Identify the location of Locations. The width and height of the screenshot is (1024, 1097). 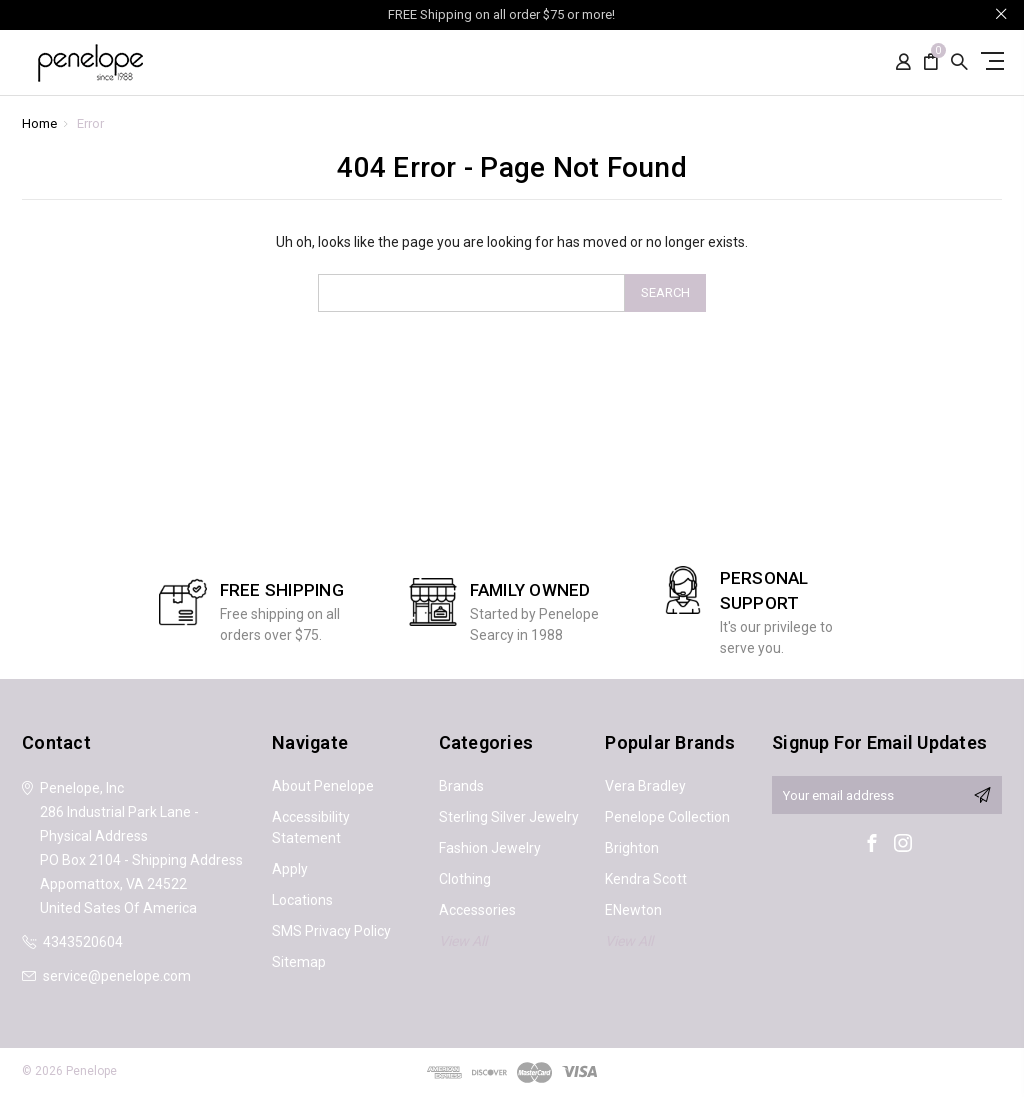
(302, 900).